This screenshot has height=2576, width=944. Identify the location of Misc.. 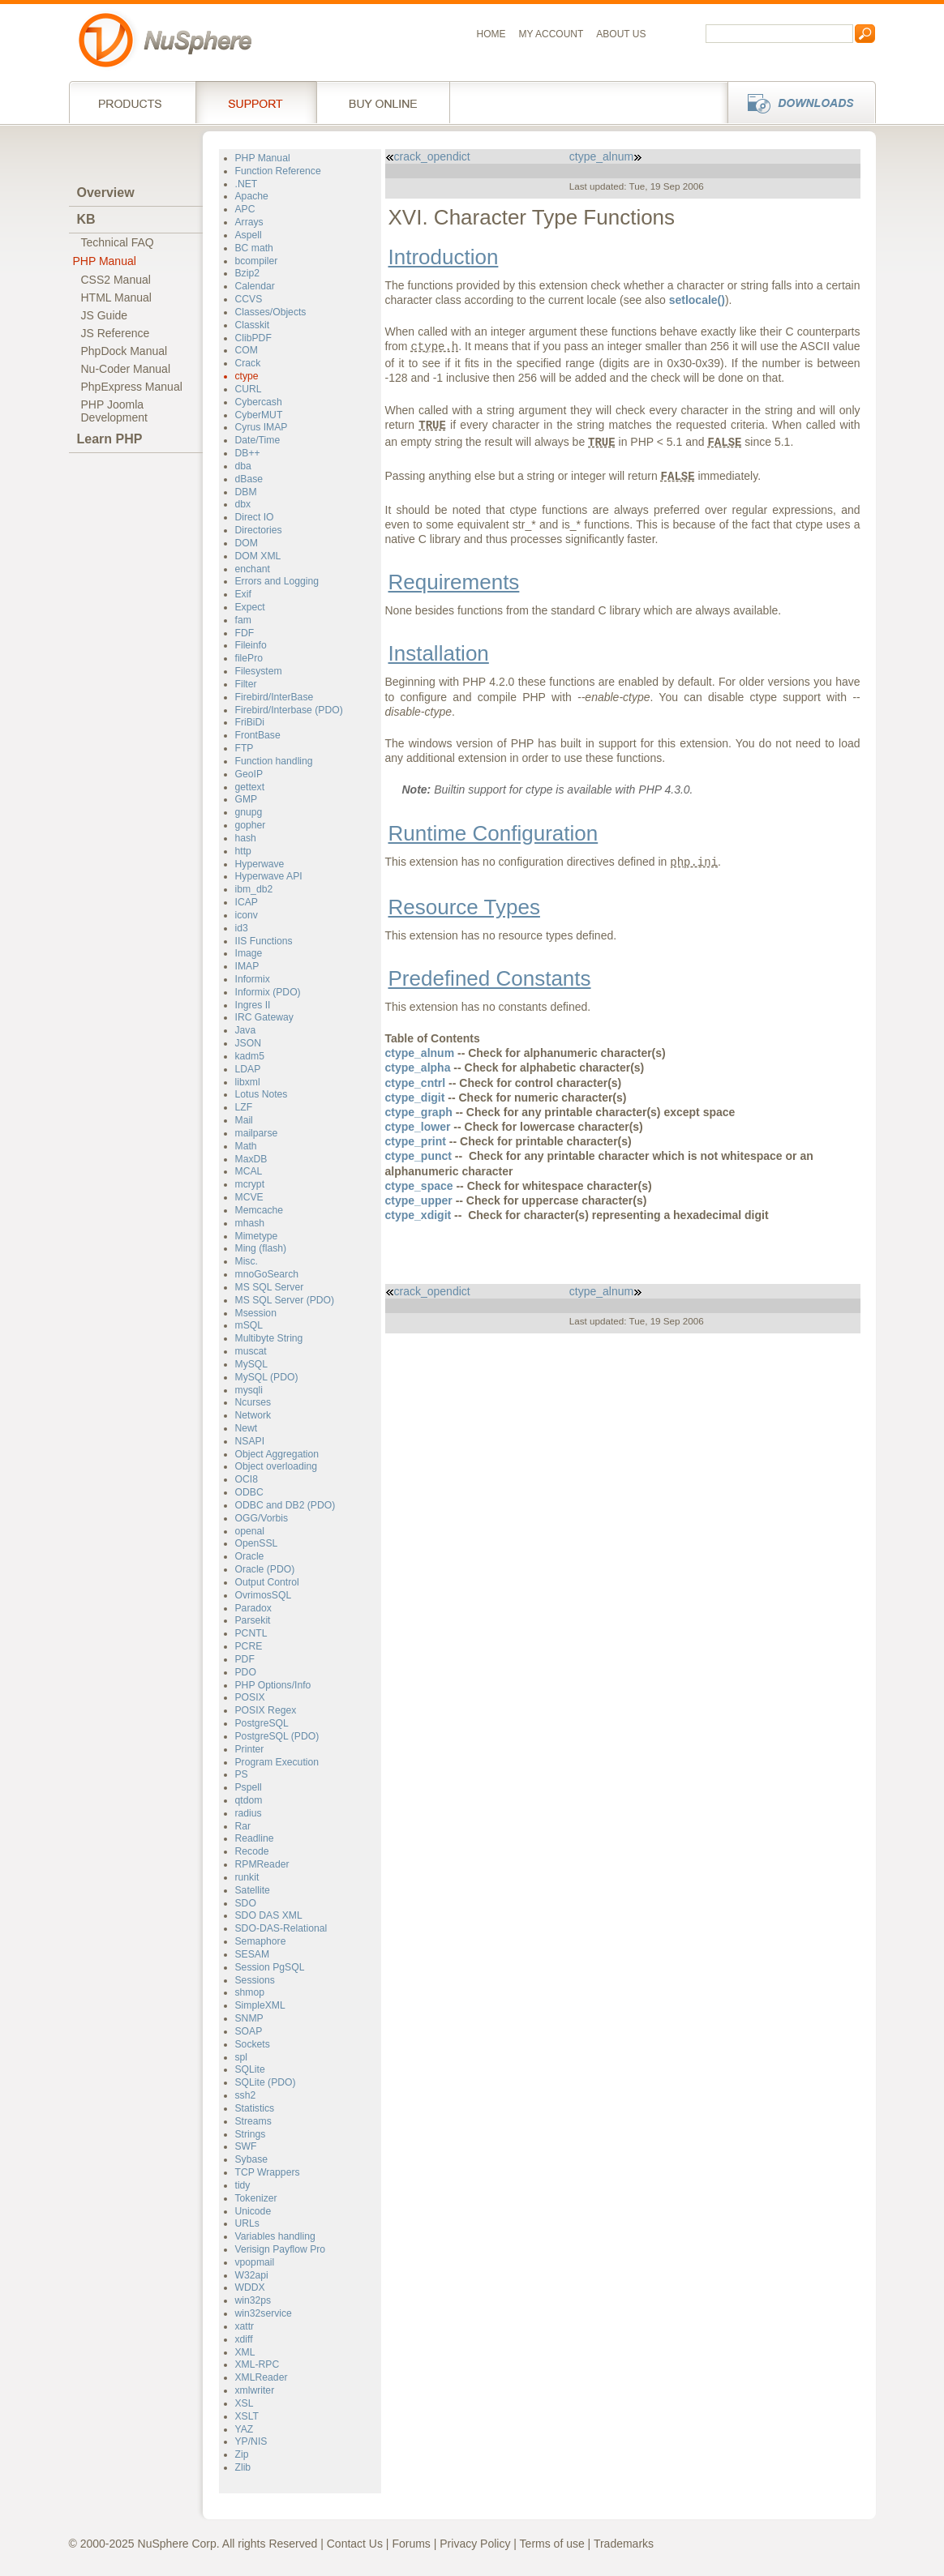
(246, 1261).